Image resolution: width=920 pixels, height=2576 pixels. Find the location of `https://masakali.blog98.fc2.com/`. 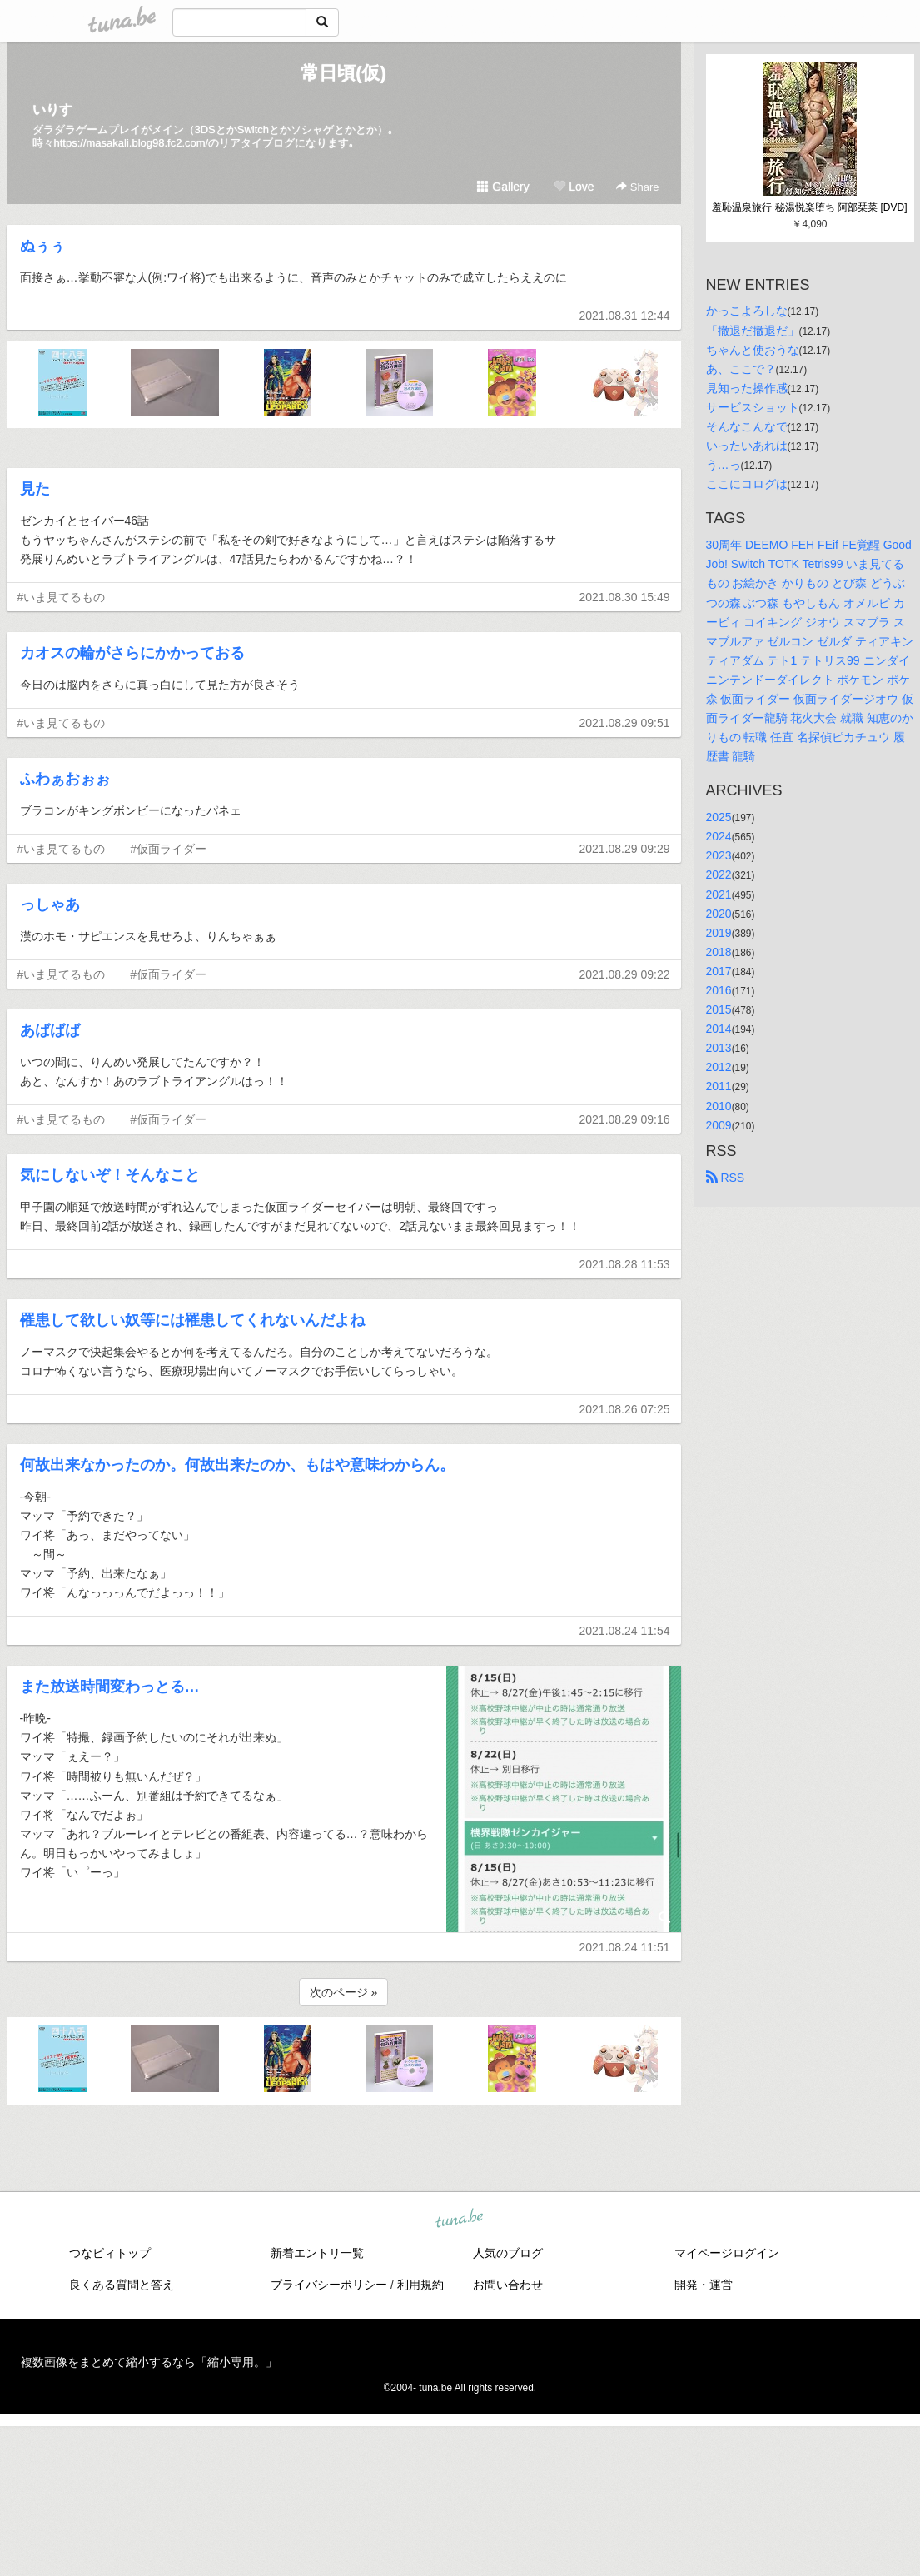

https://masakali.blog98.fc2.com/ is located at coordinates (131, 143).